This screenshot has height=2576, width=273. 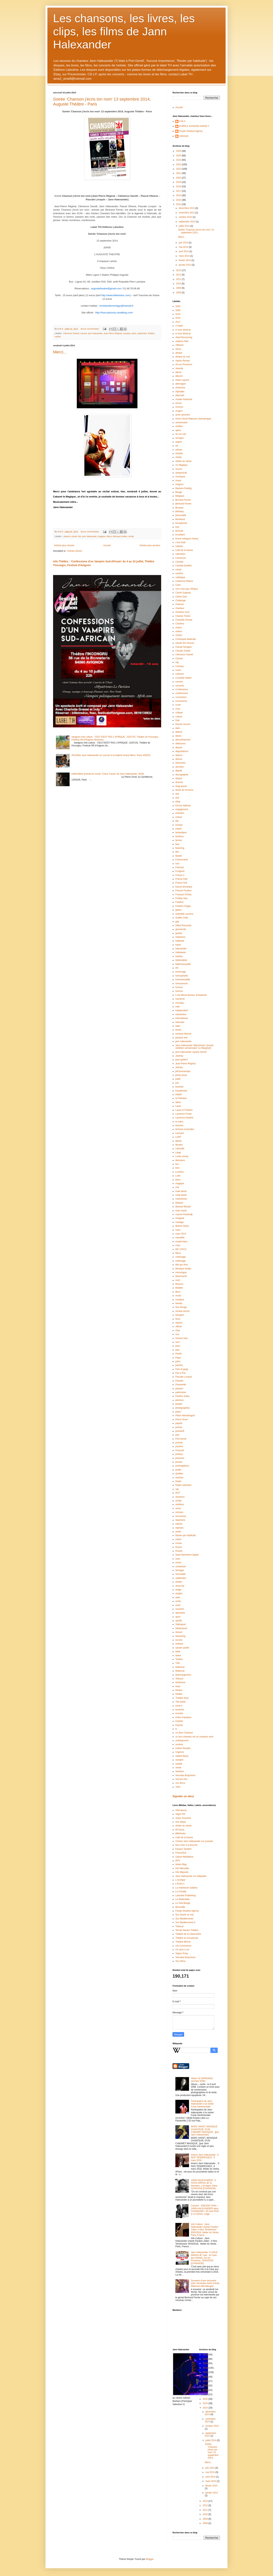 I want to click on JANN HALEXANDER ' A VOUS DIRAIS-JE' la Dernière, L'Archipel, Paris, 31/05/2018 [CHANSON], so click(x=204, y=2184).